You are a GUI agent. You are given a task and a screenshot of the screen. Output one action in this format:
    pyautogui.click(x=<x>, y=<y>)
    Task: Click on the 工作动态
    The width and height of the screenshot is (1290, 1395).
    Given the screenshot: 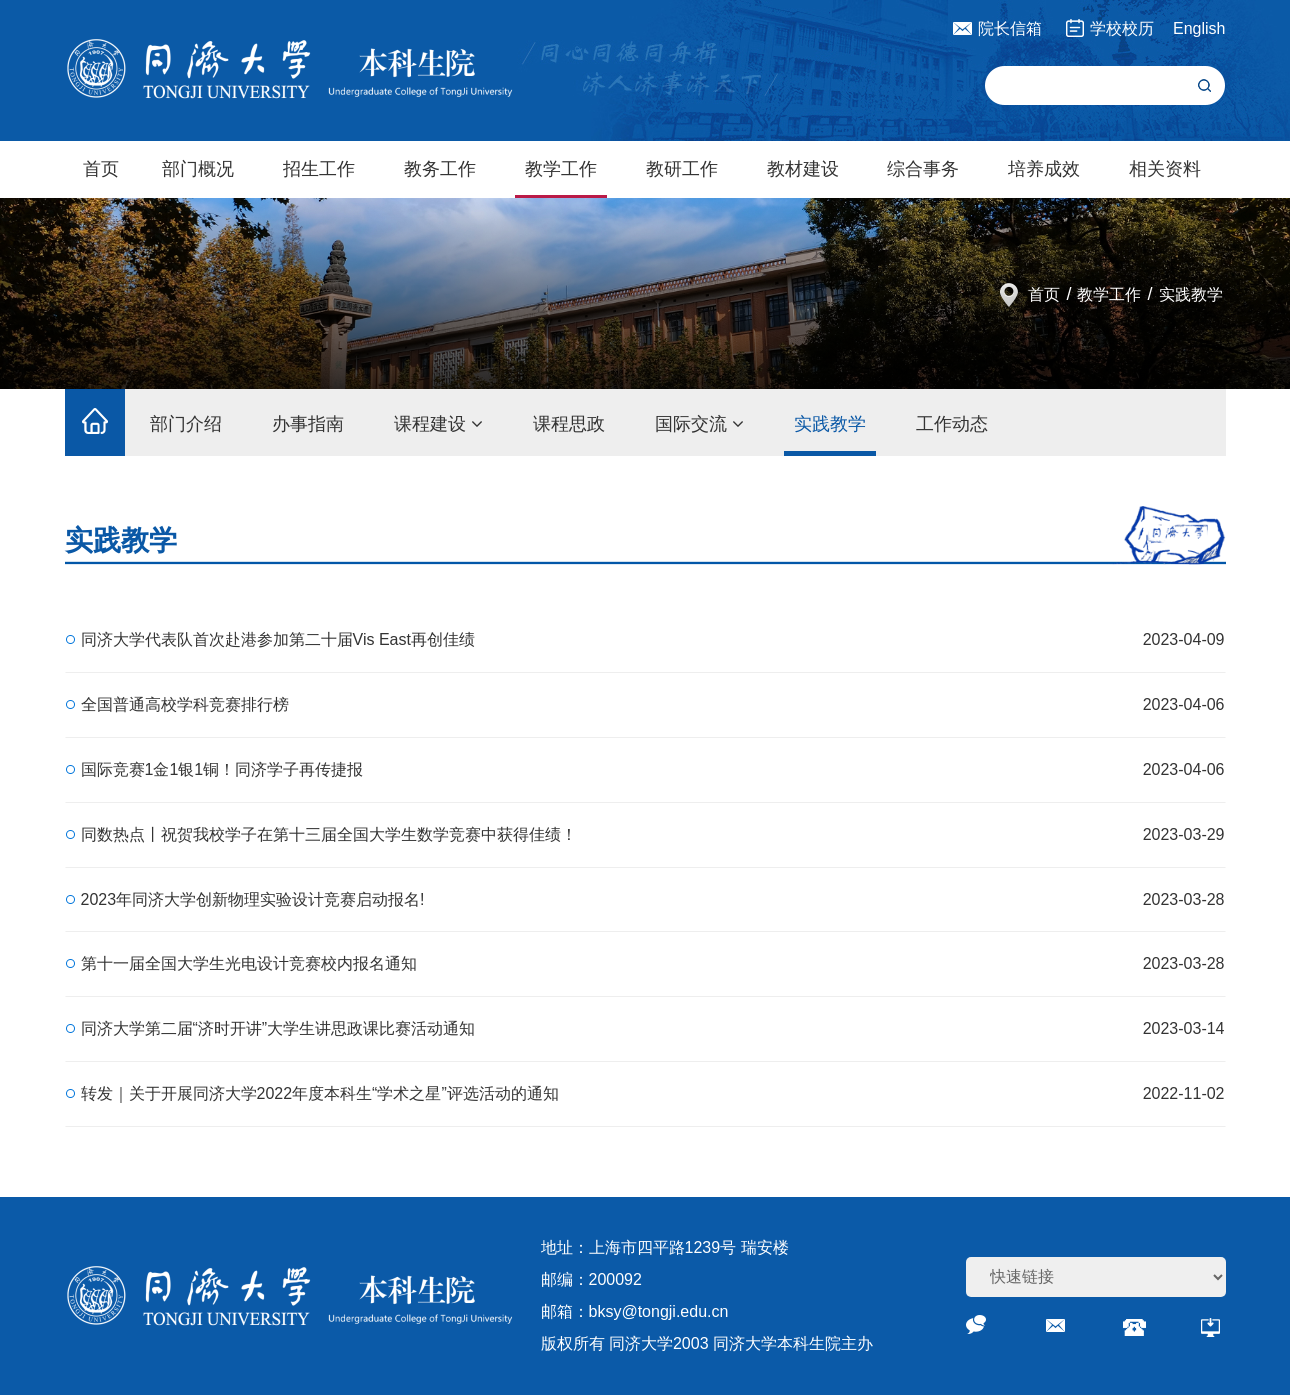 What is the action you would take?
    pyautogui.click(x=952, y=424)
    